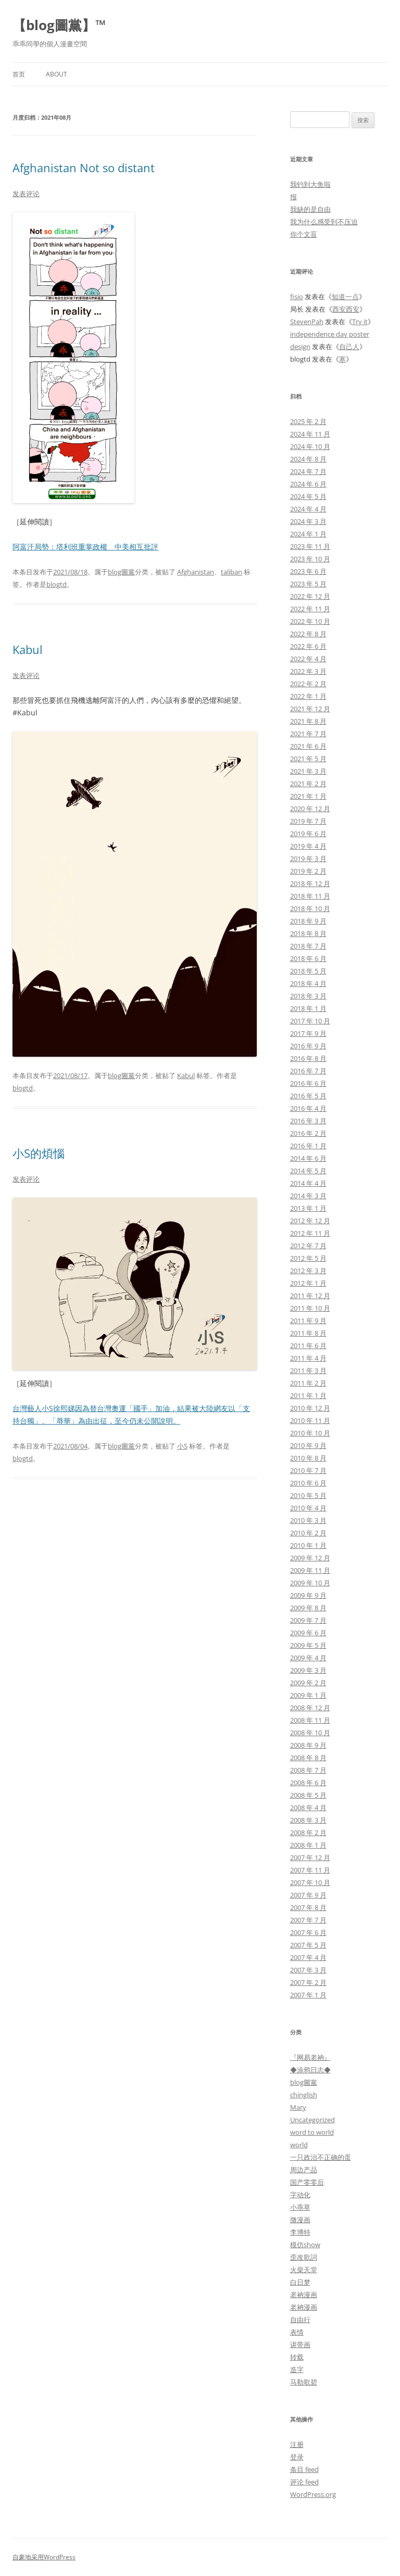 The height and width of the screenshot is (2576, 400). What do you see at coordinates (307, 2182) in the screenshot?
I see `国产零零后` at bounding box center [307, 2182].